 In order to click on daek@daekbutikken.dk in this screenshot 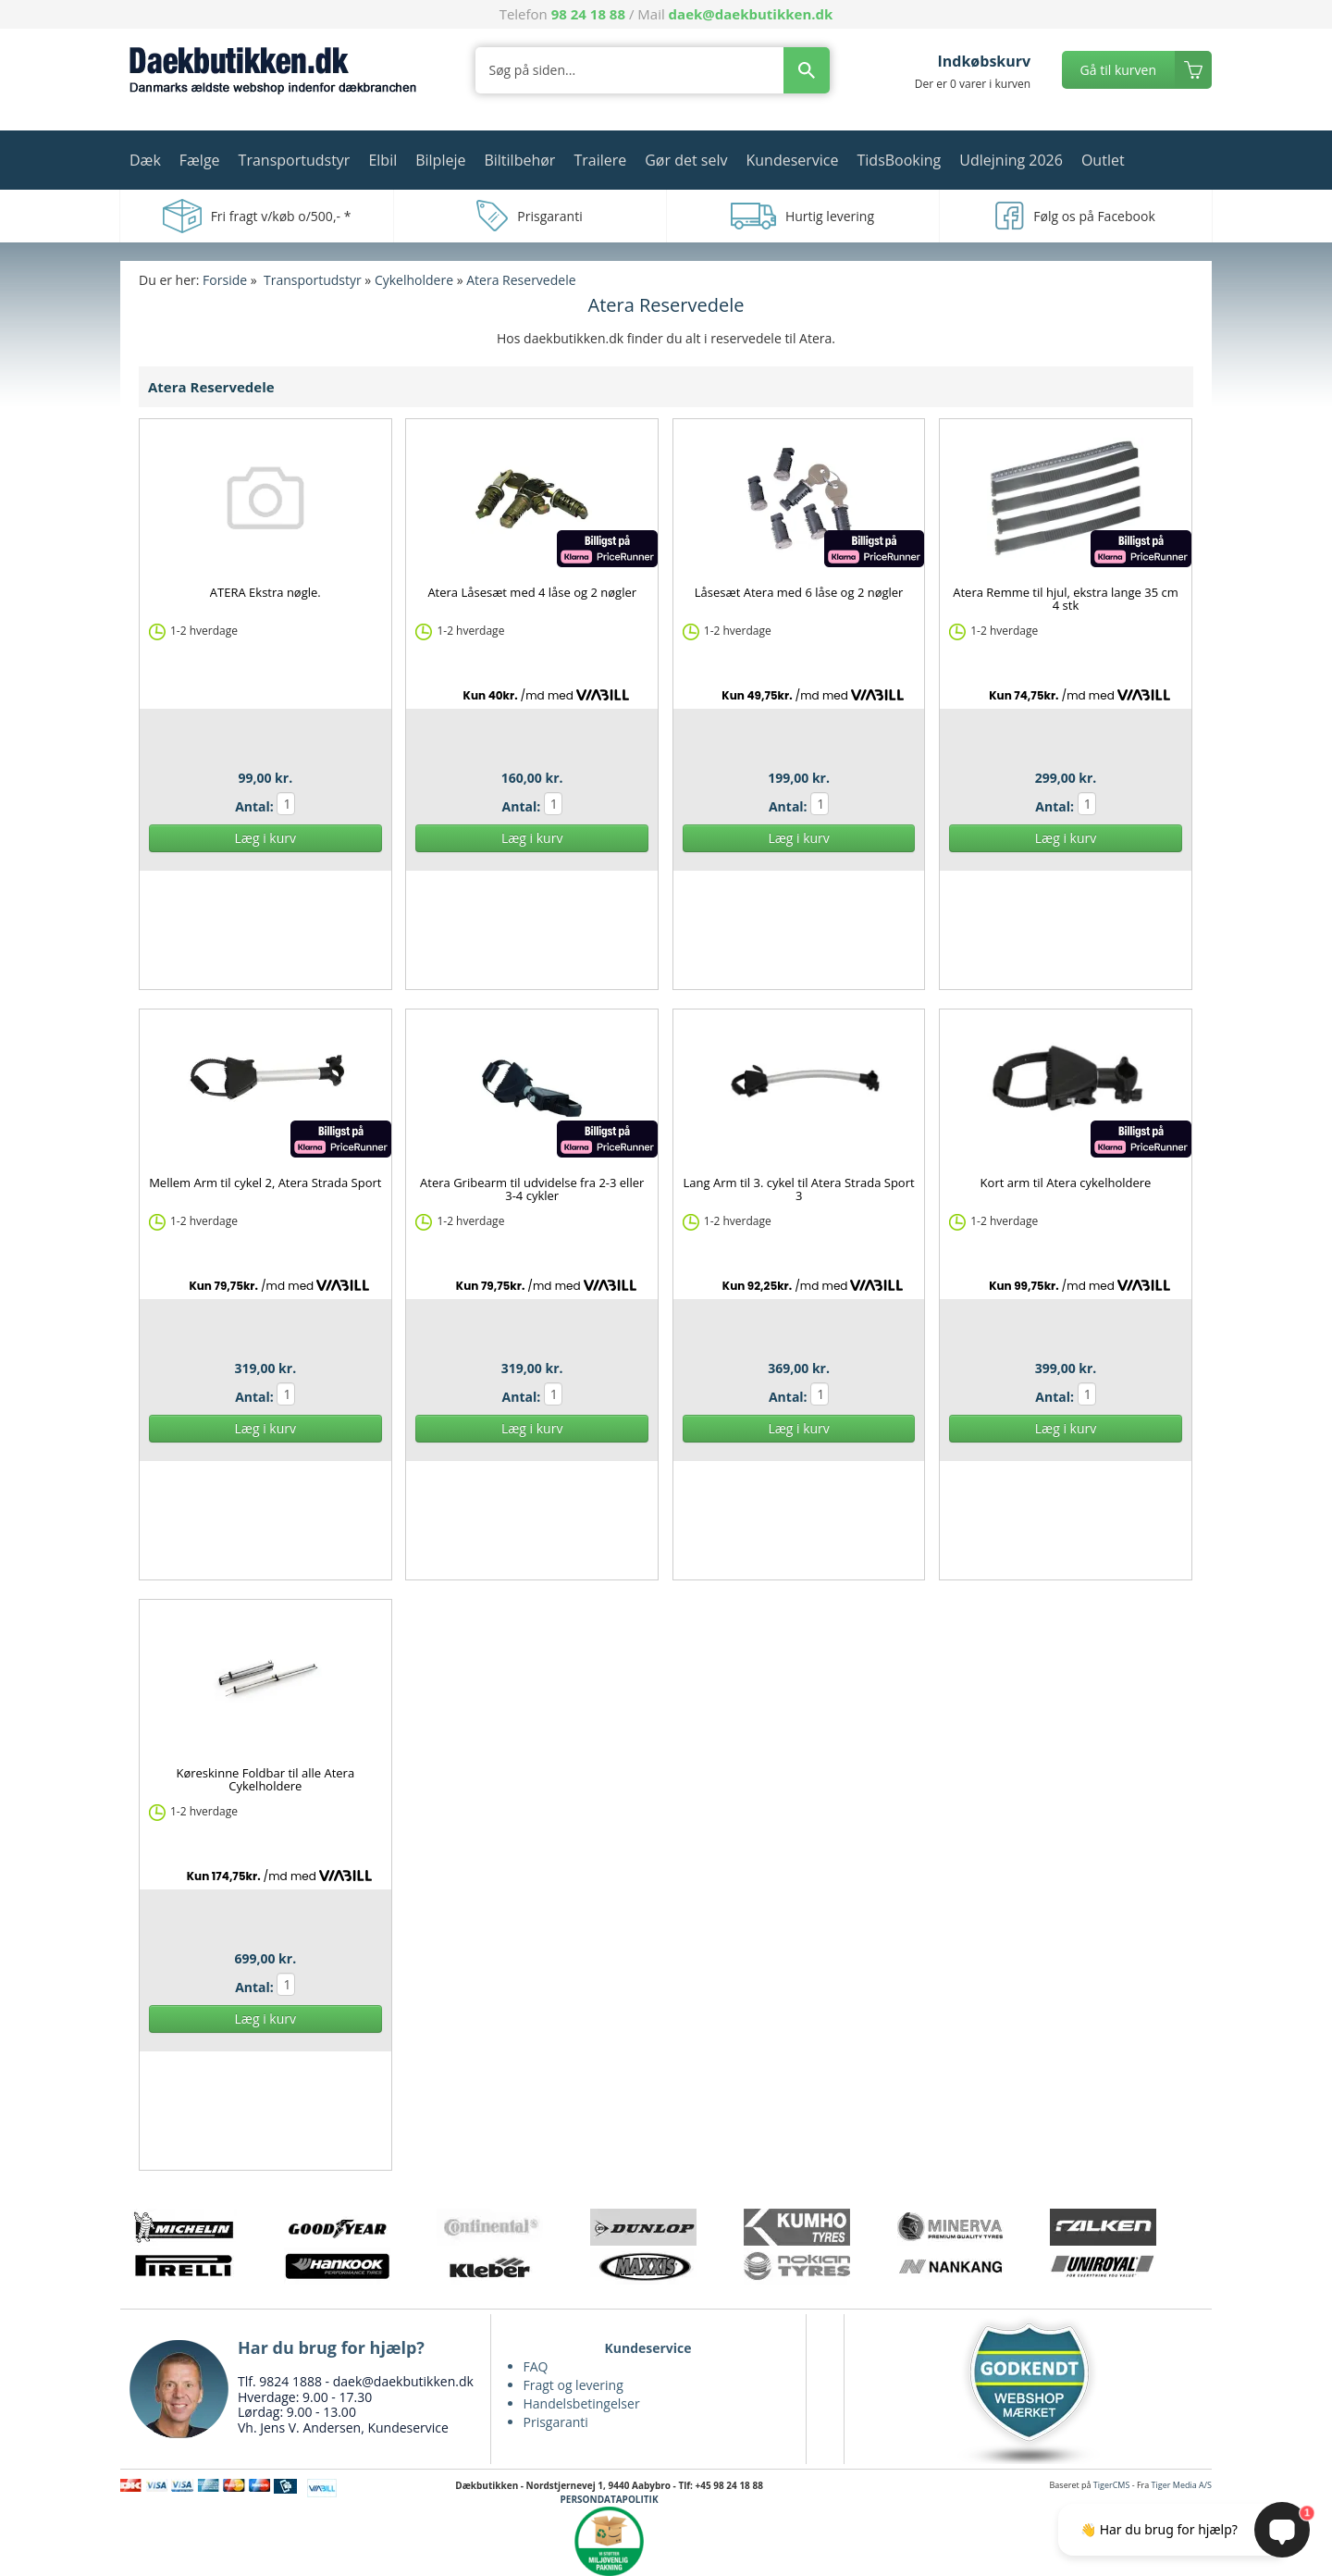, I will do `click(751, 14)`.